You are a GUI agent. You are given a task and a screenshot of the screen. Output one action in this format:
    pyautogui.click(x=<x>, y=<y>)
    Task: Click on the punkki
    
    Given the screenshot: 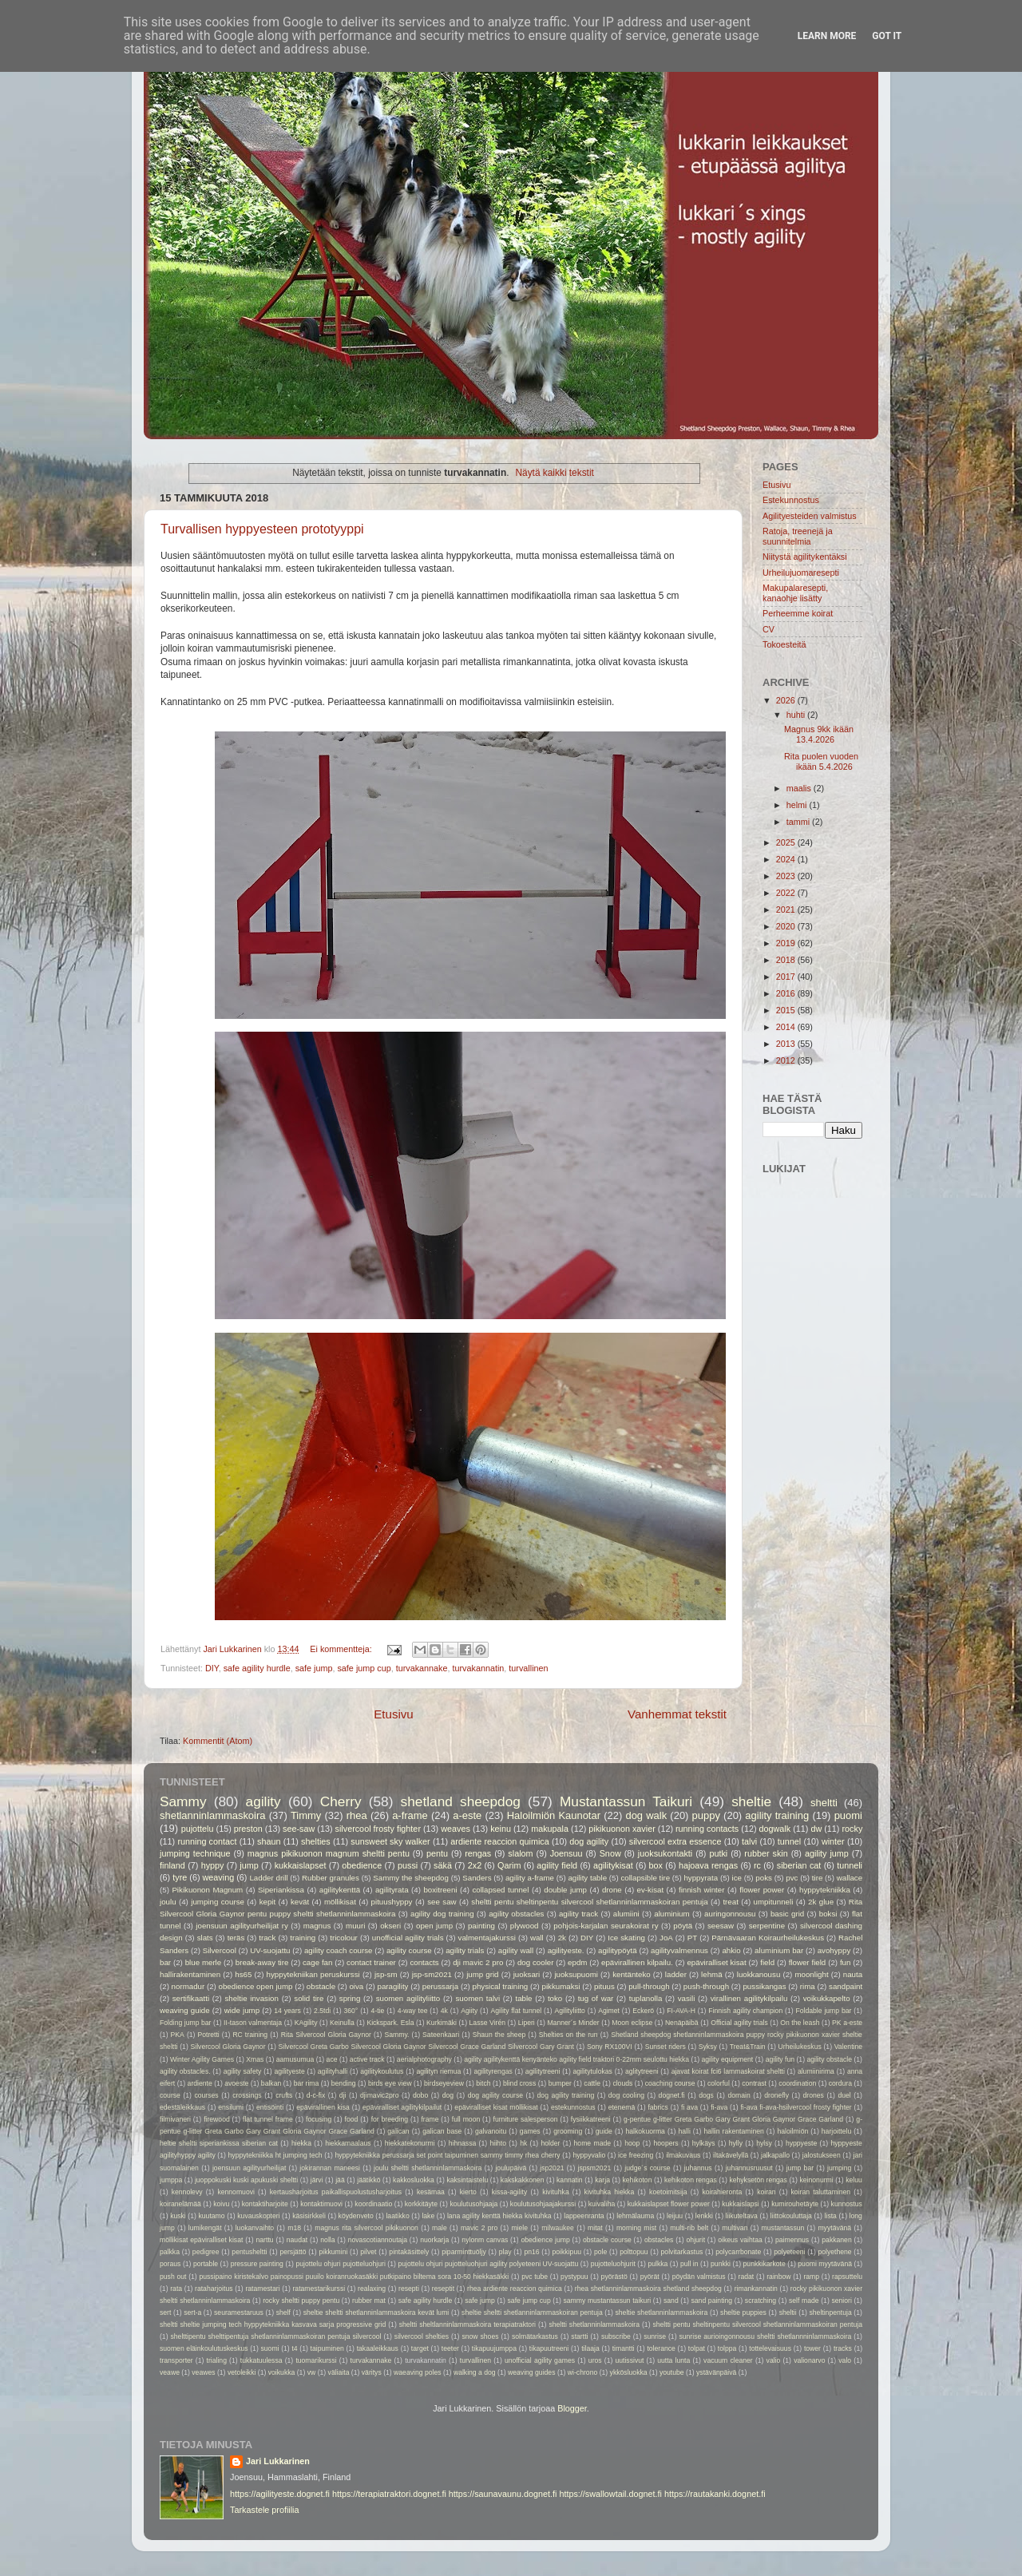 What is the action you would take?
    pyautogui.click(x=721, y=2264)
    